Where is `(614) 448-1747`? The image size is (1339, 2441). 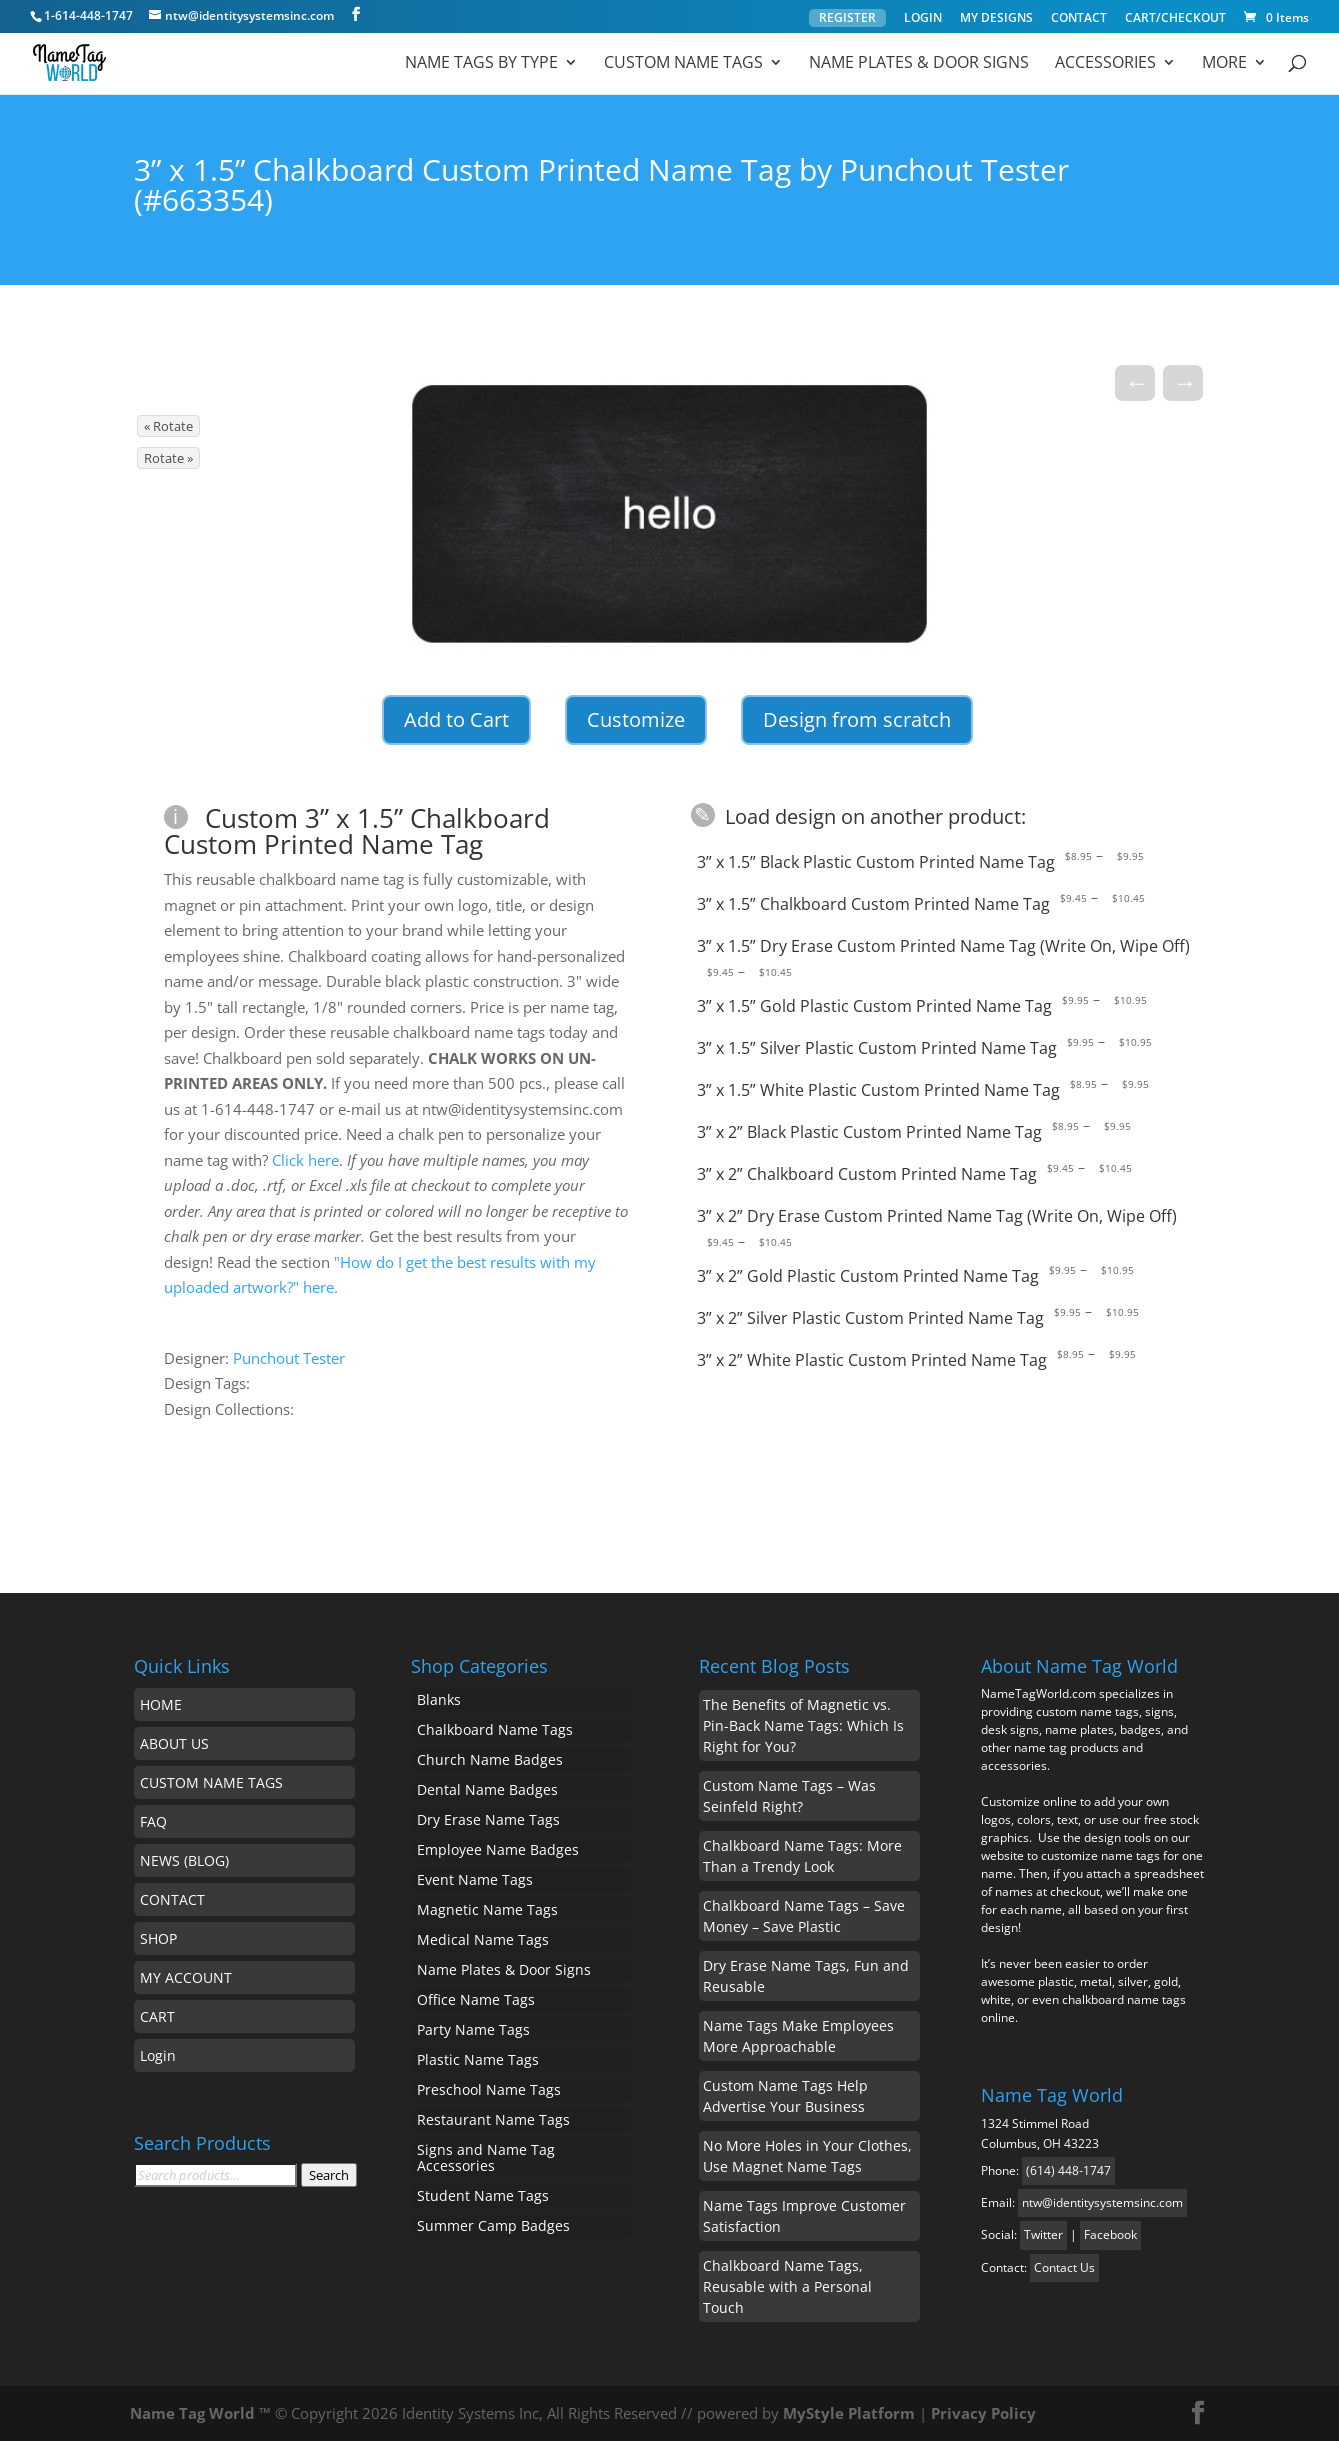
(614) 448-1747 is located at coordinates (1068, 2170).